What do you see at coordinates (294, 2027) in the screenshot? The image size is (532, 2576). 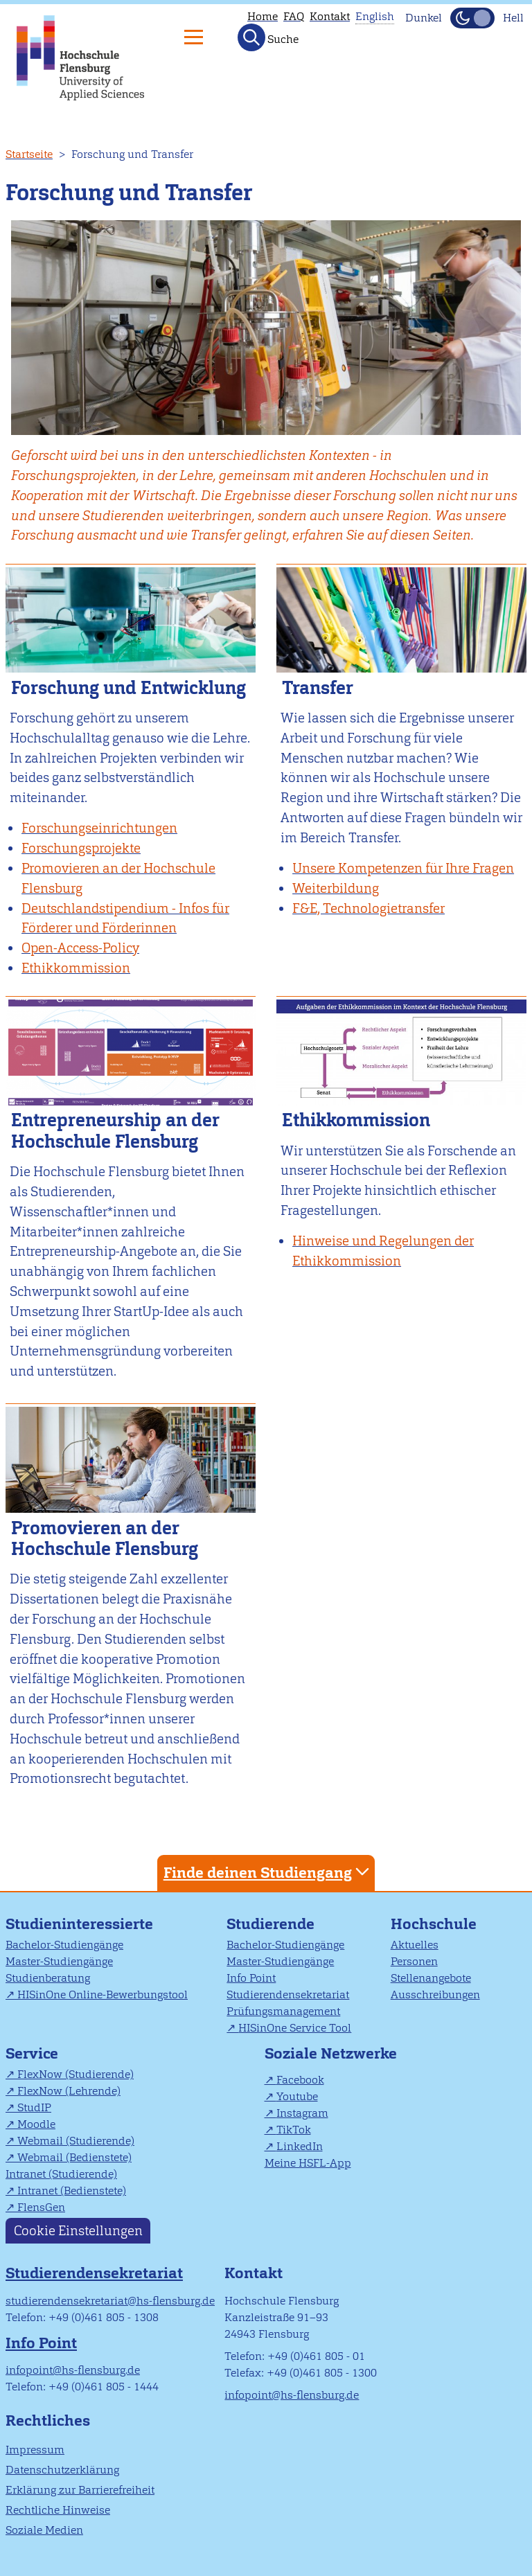 I see `HISinOne Service Tool` at bounding box center [294, 2027].